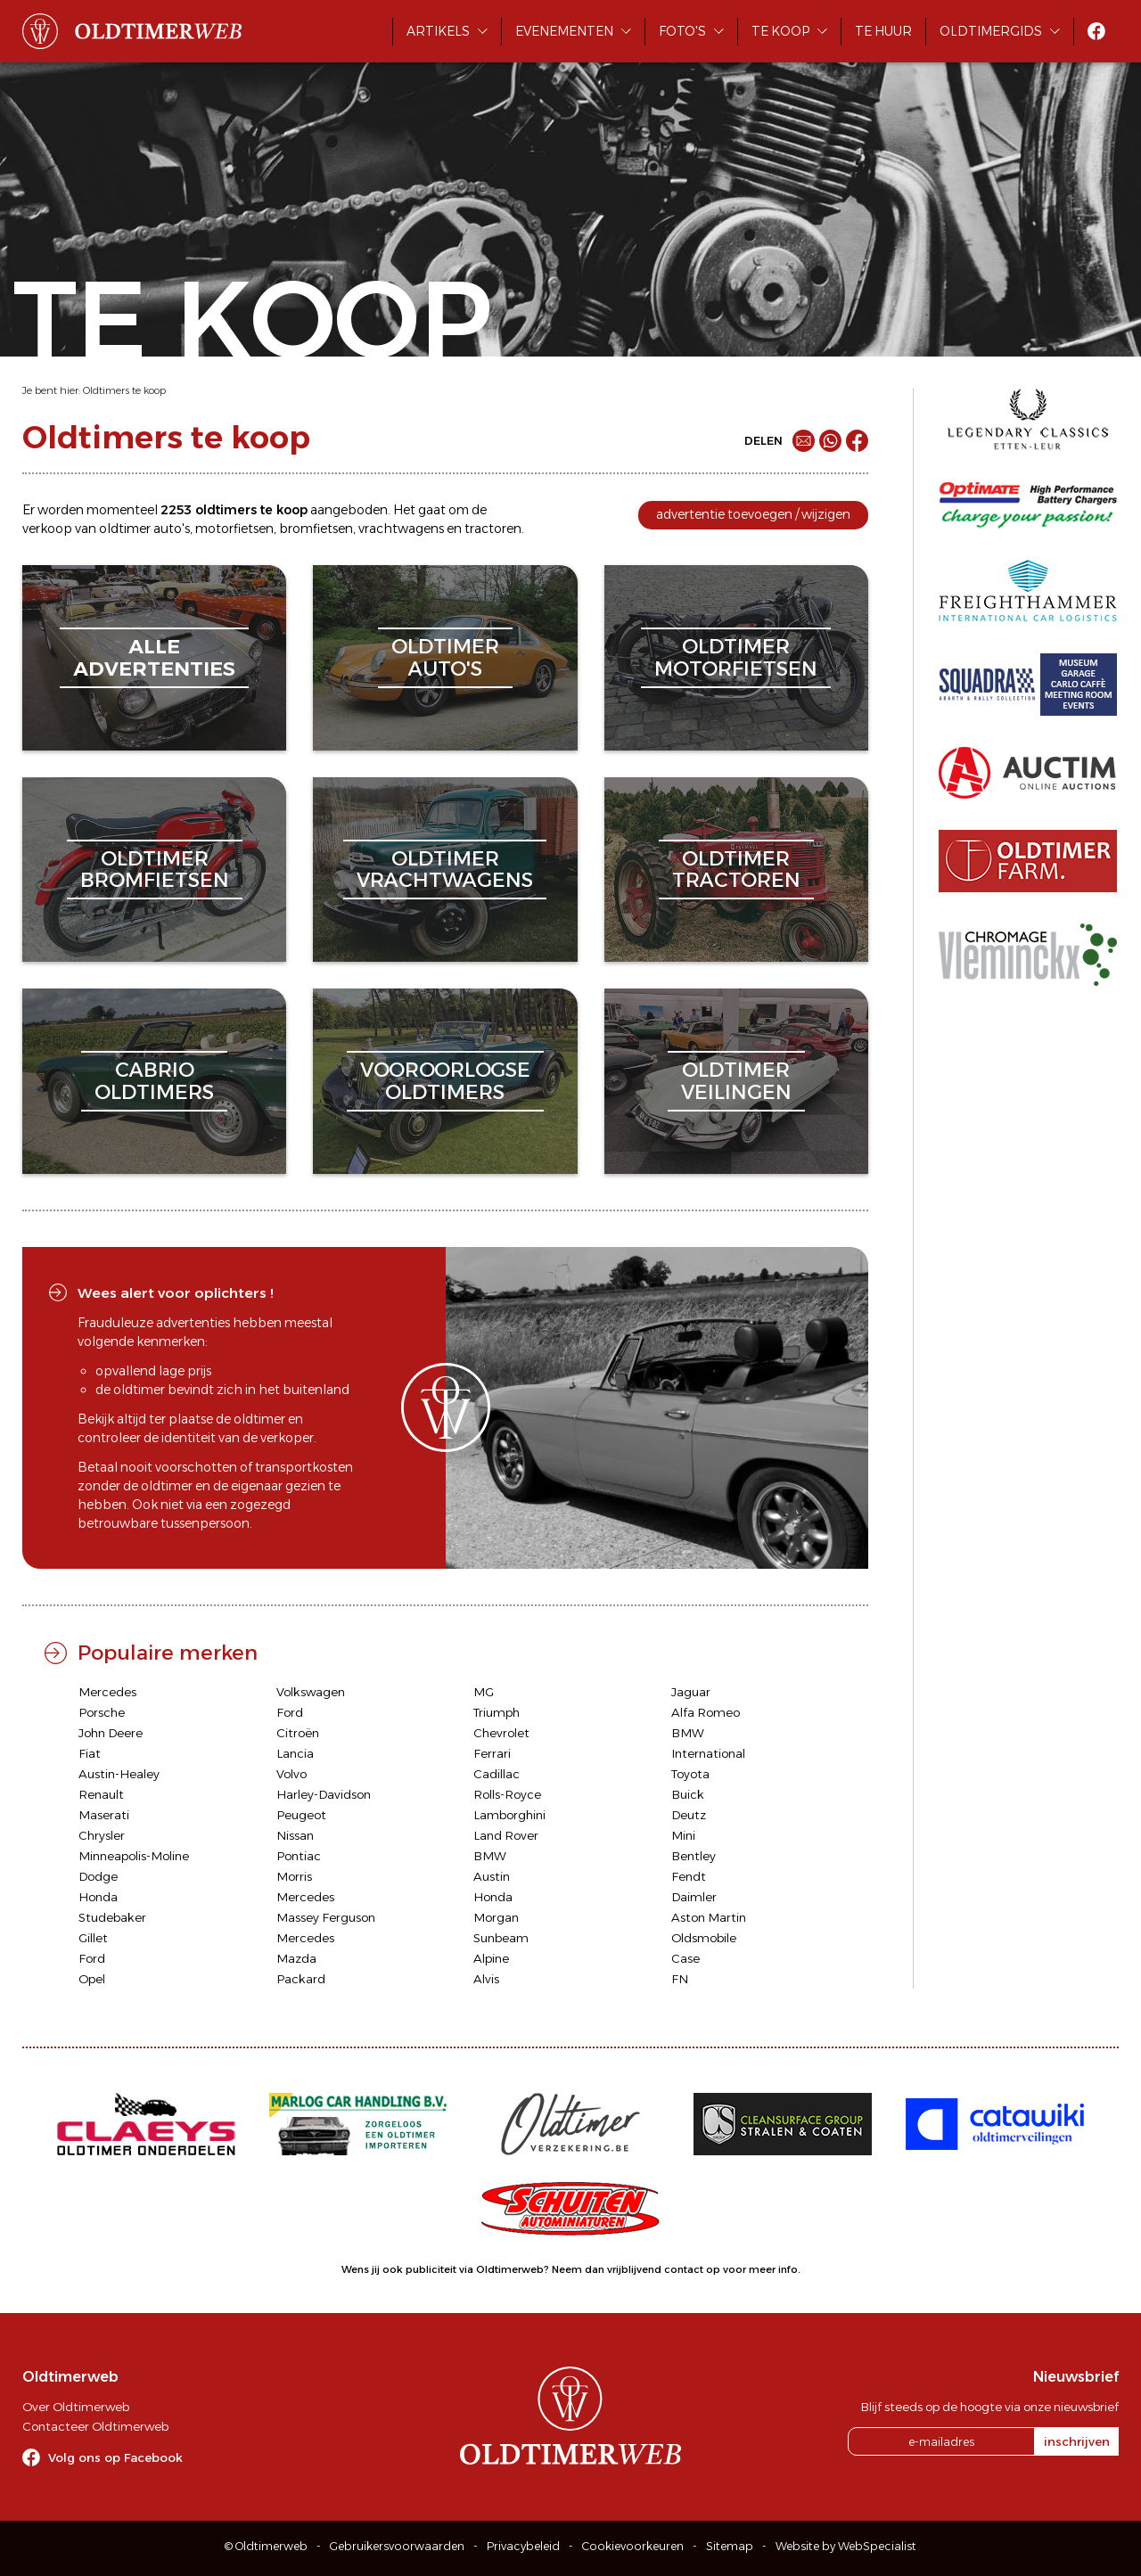 The height and width of the screenshot is (2576, 1141). Describe the element at coordinates (693, 1856) in the screenshot. I see `Bentley` at that location.